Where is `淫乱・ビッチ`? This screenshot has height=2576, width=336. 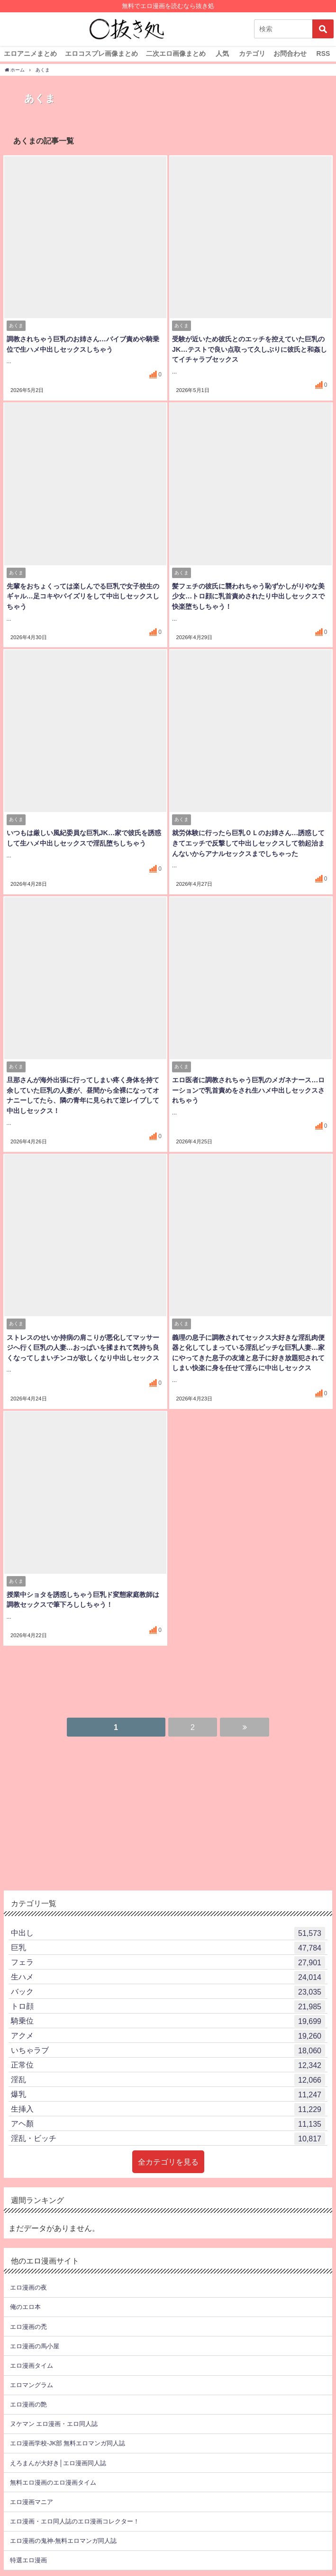
淫乱・ビッチ is located at coordinates (168, 2137).